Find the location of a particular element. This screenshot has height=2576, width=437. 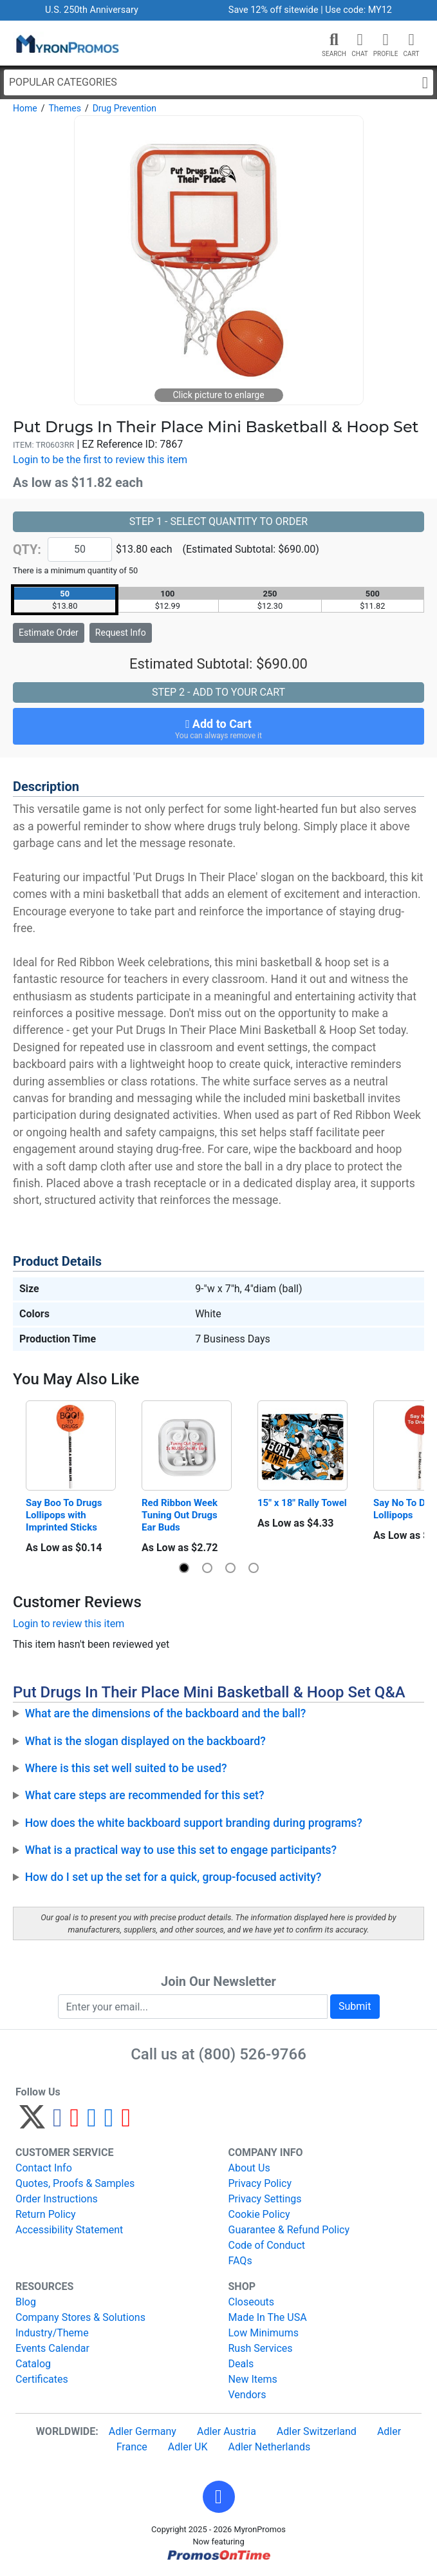

What is a practical way to use this set to engage participants? is located at coordinates (181, 1850).